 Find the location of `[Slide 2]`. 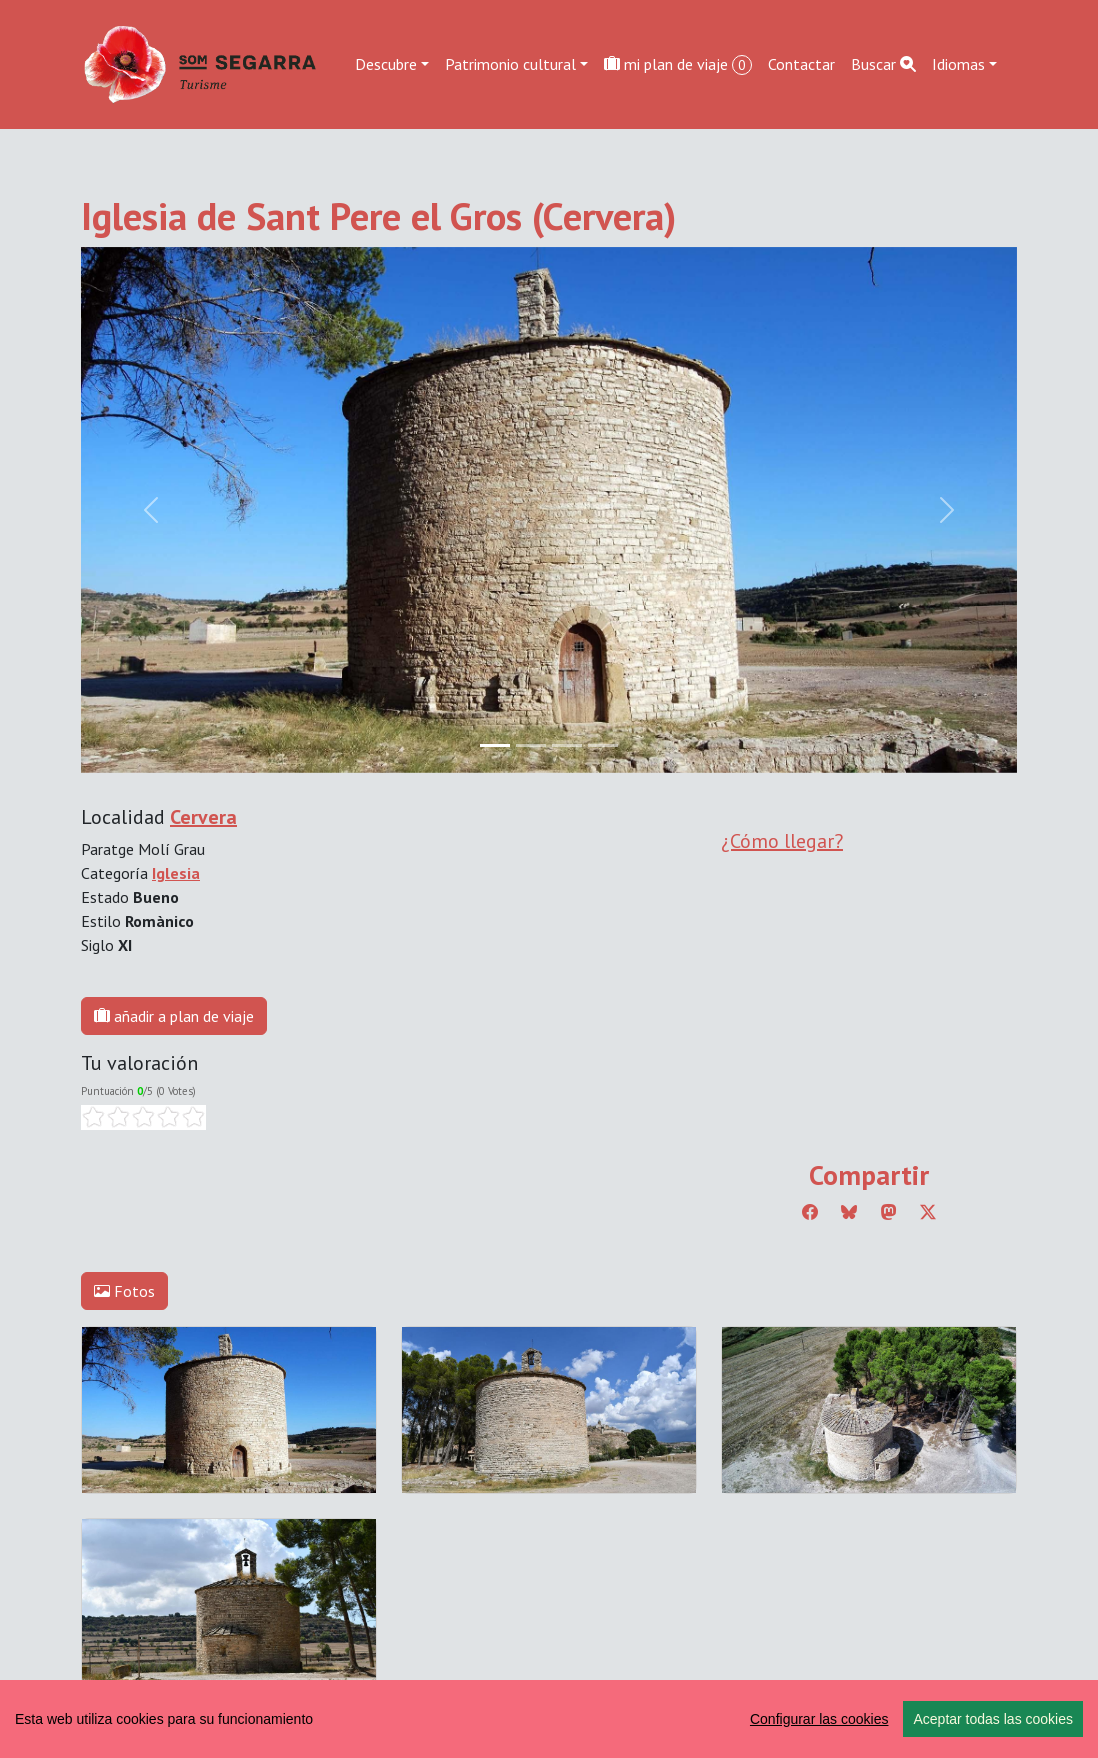

[Slide 2] is located at coordinates (567, 745).